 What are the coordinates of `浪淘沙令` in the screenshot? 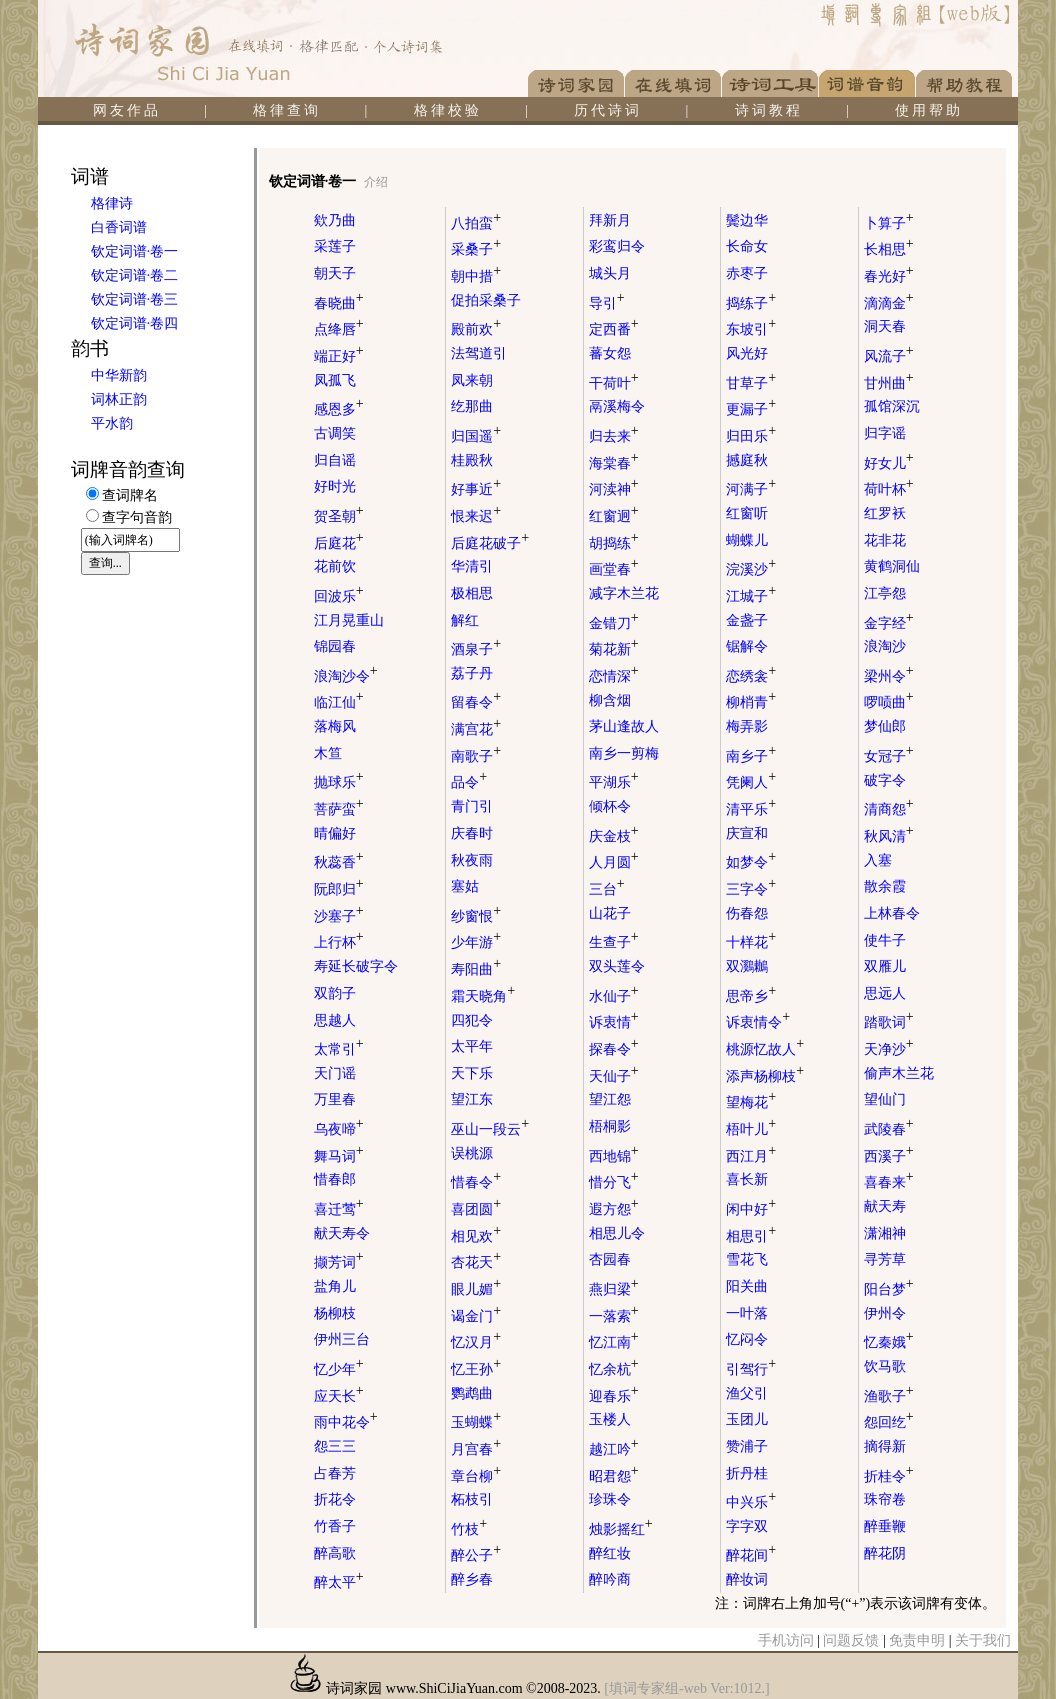 It's located at (346, 676).